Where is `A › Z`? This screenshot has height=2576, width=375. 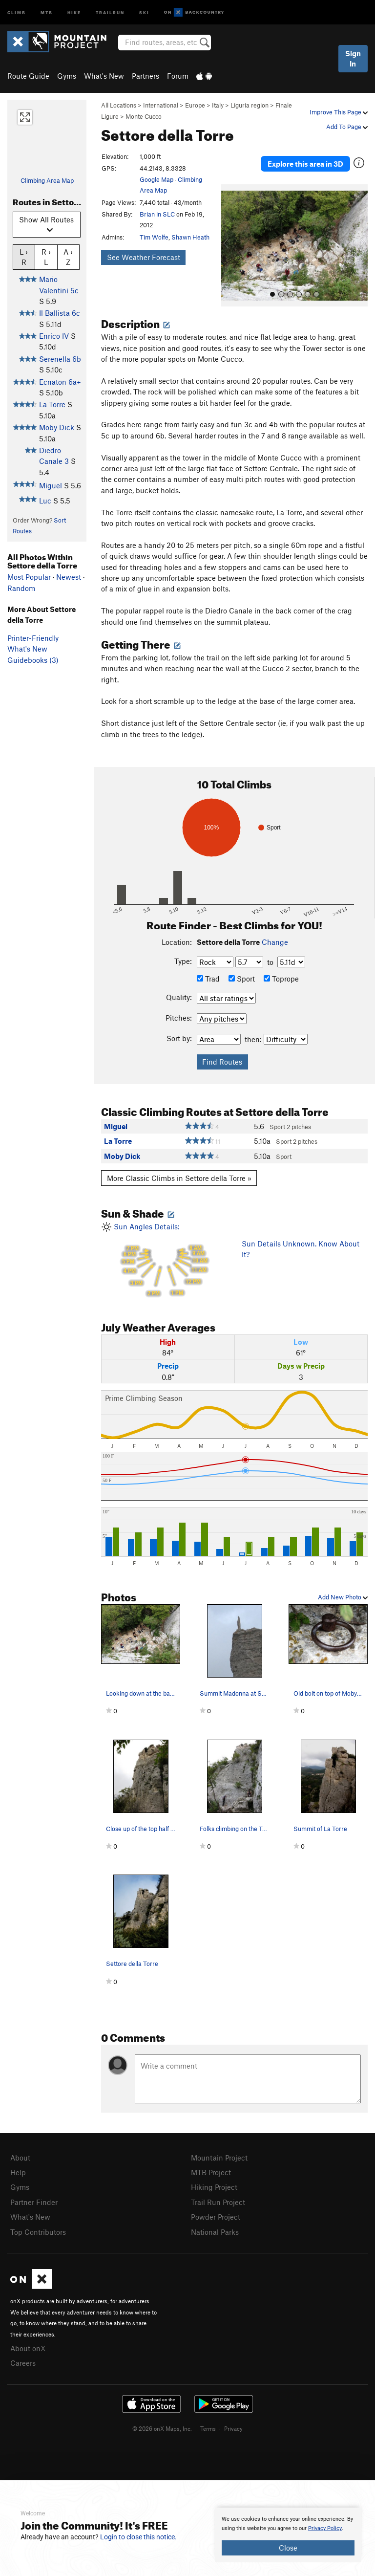
A › Z is located at coordinates (68, 256).